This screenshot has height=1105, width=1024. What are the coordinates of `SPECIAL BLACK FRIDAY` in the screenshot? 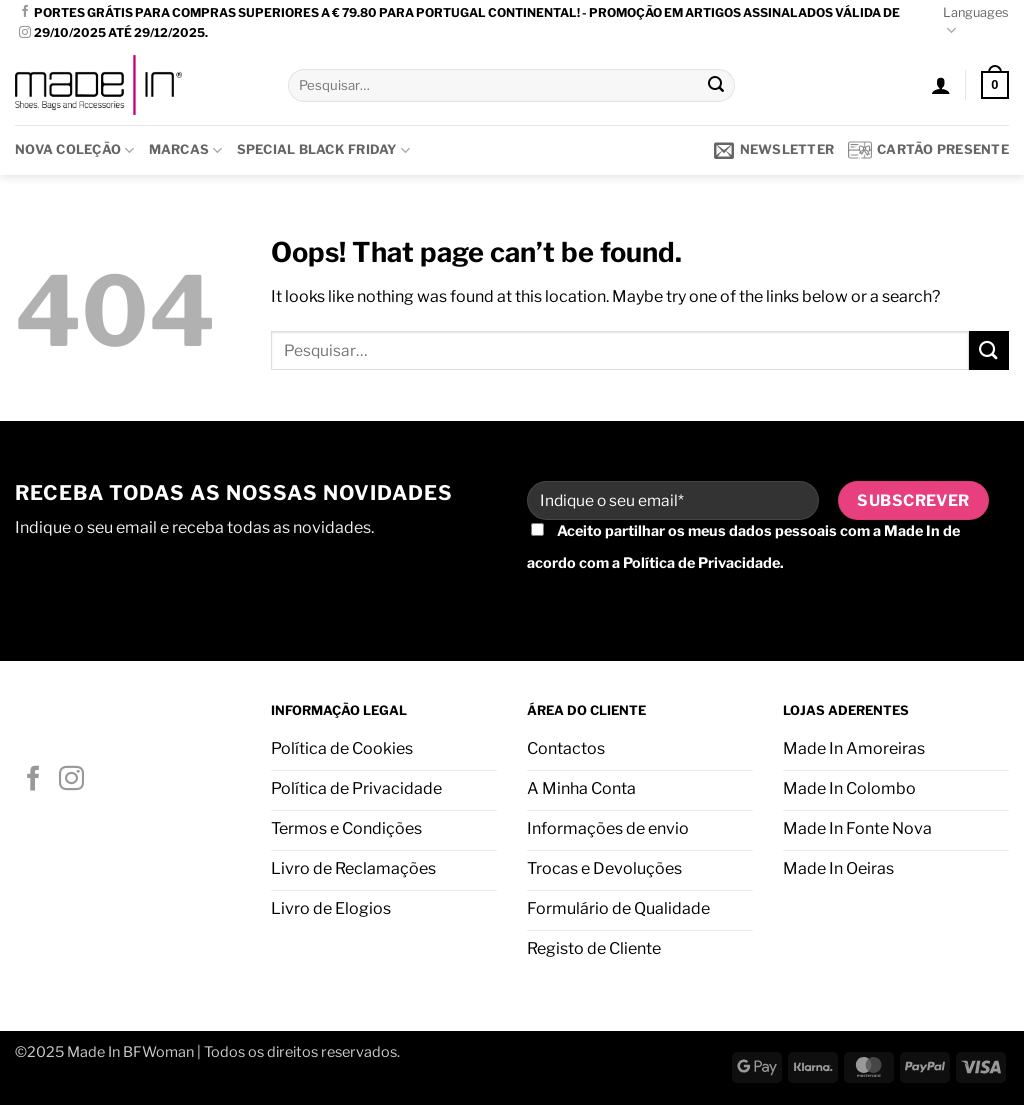 It's located at (324, 150).